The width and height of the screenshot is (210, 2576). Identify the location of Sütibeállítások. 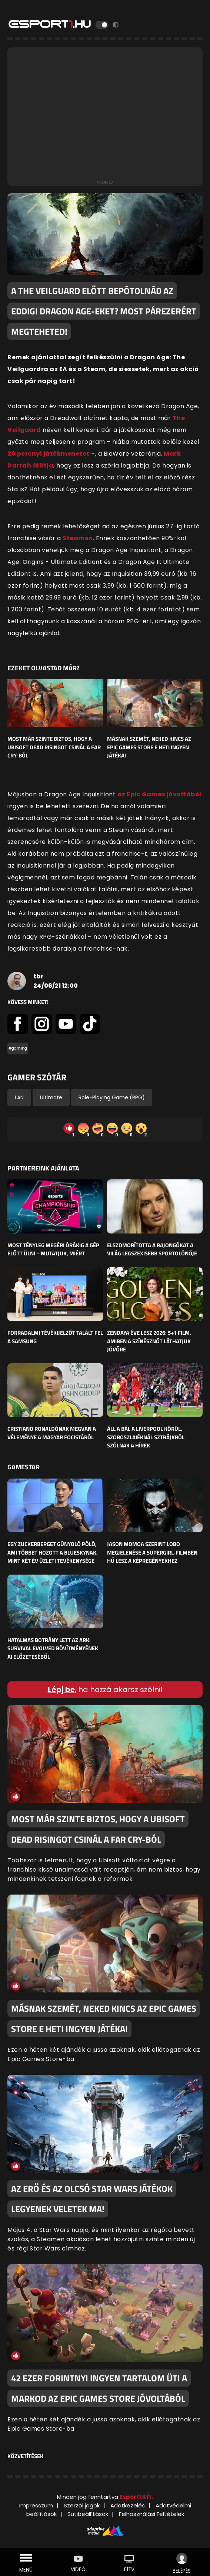
(87, 2514).